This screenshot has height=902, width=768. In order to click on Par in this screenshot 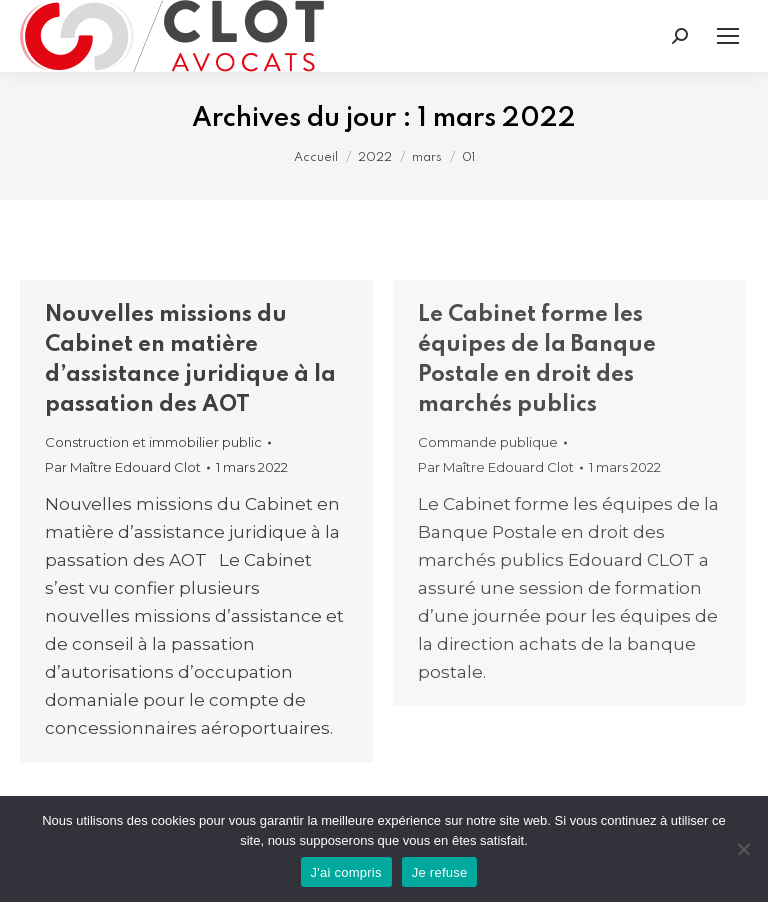, I will do `click(123, 467)`.